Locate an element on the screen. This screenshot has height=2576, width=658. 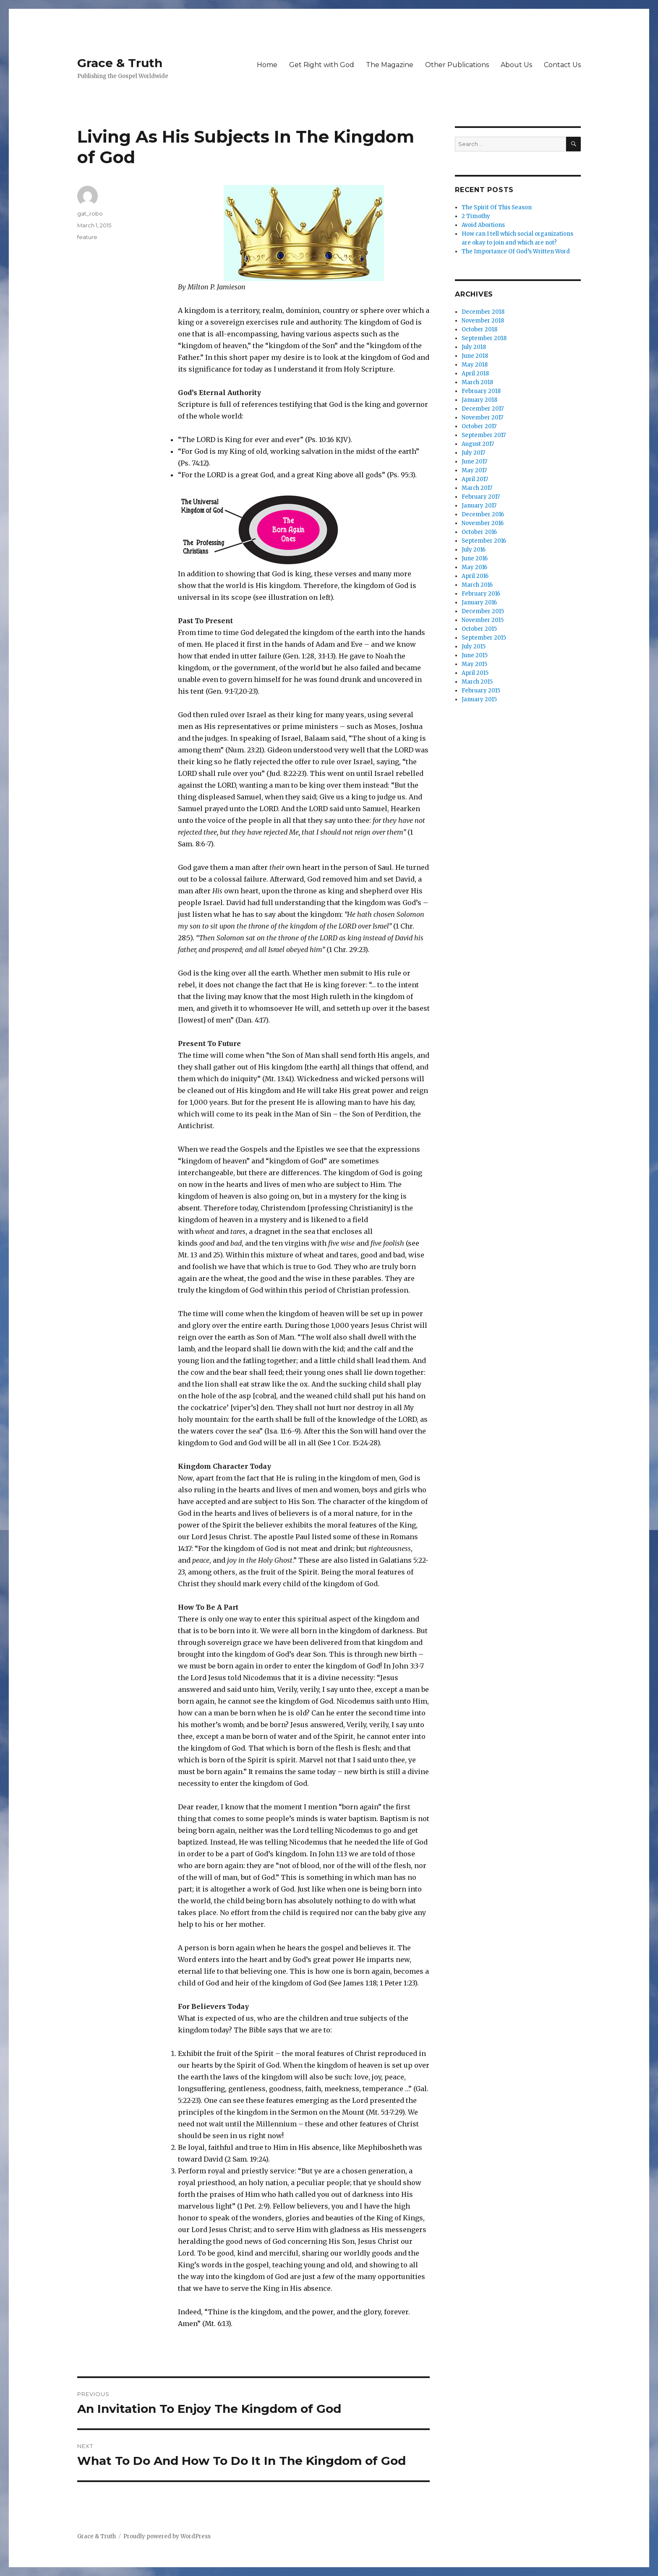
June 2016 is located at coordinates (475, 558).